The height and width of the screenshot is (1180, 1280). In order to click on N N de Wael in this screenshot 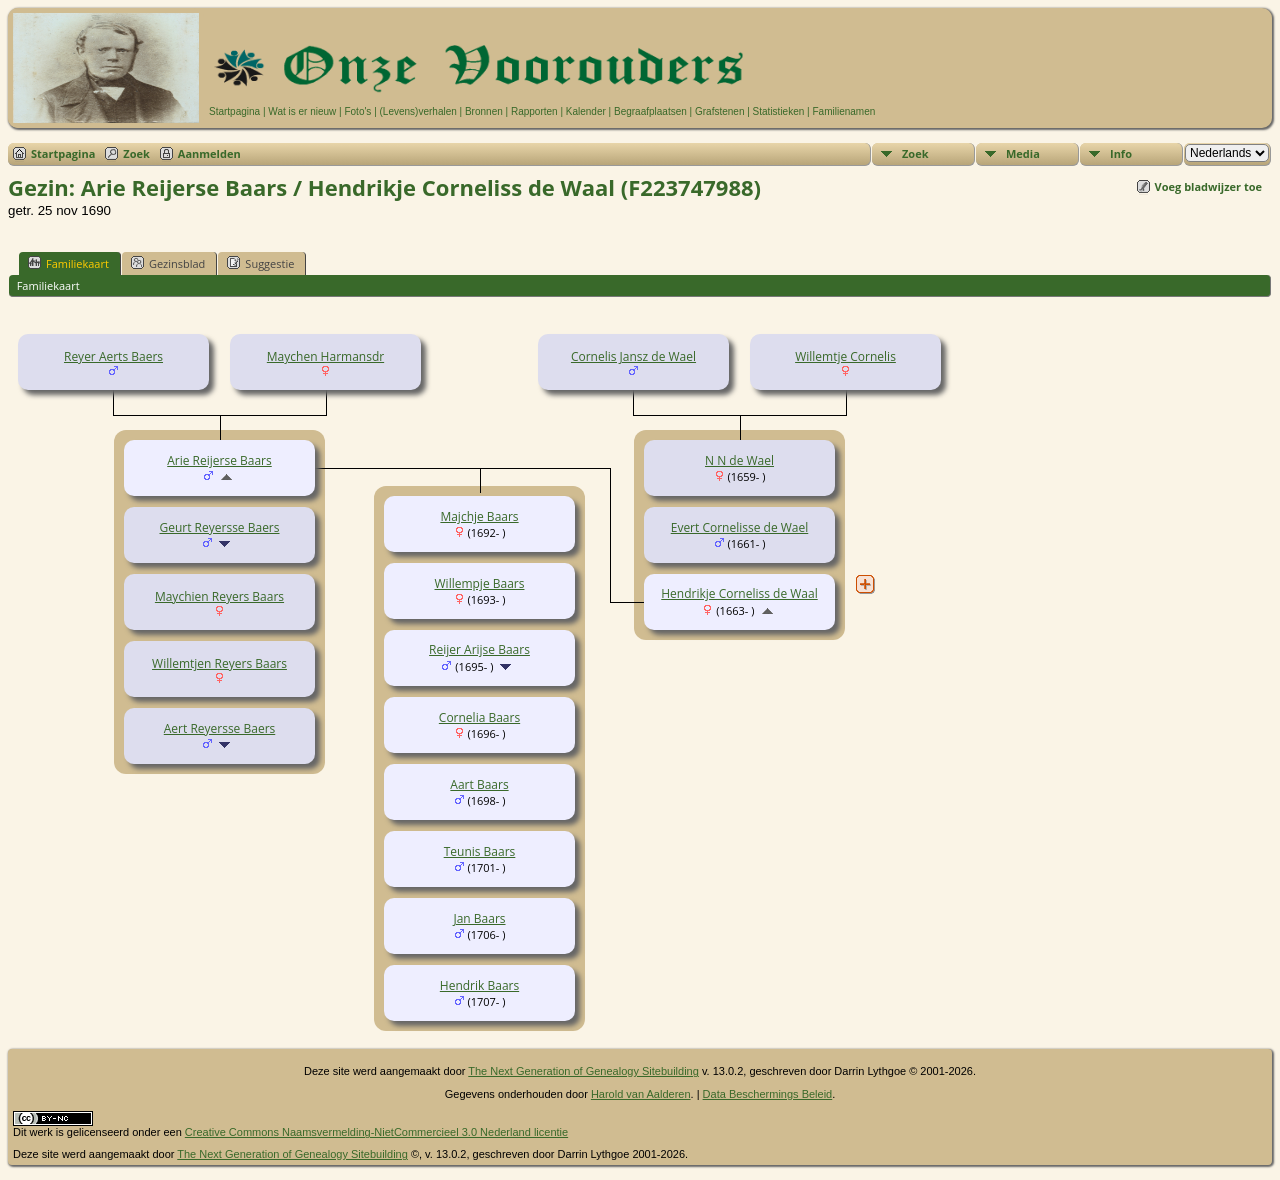, I will do `click(739, 460)`.